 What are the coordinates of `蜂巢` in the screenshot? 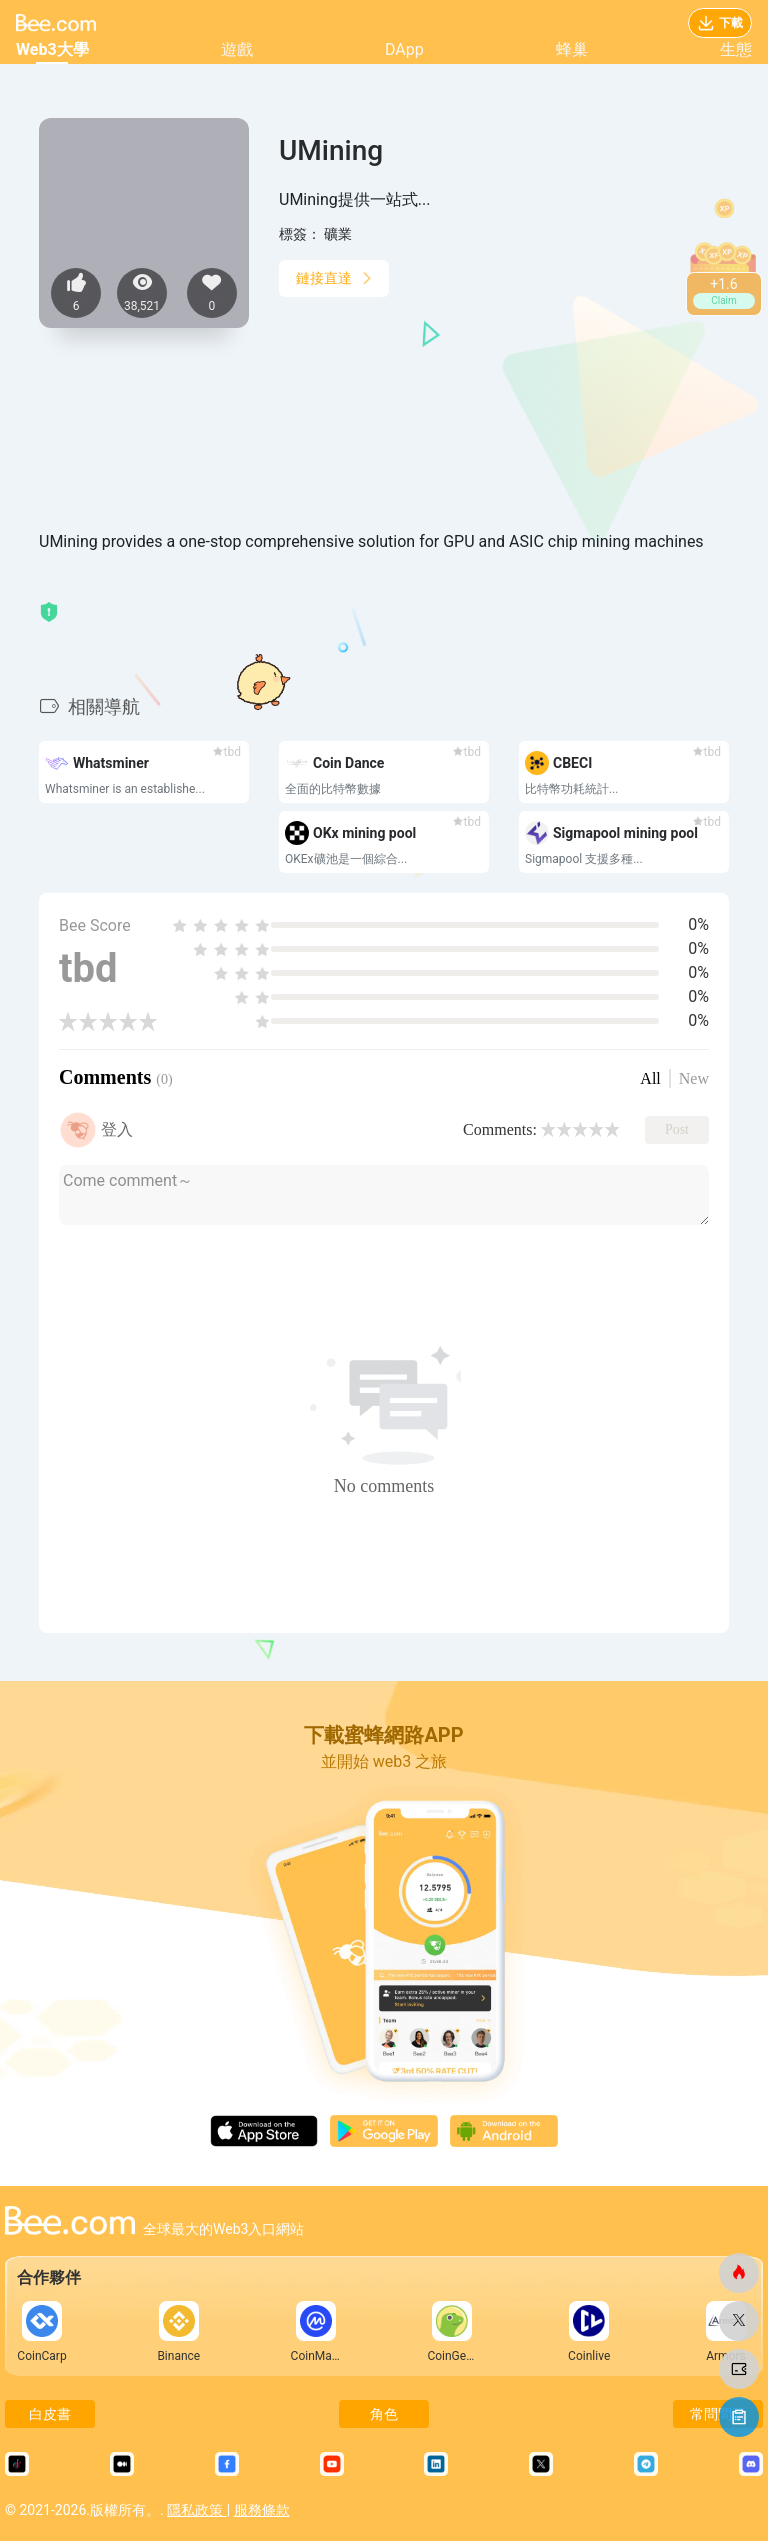 It's located at (572, 49).